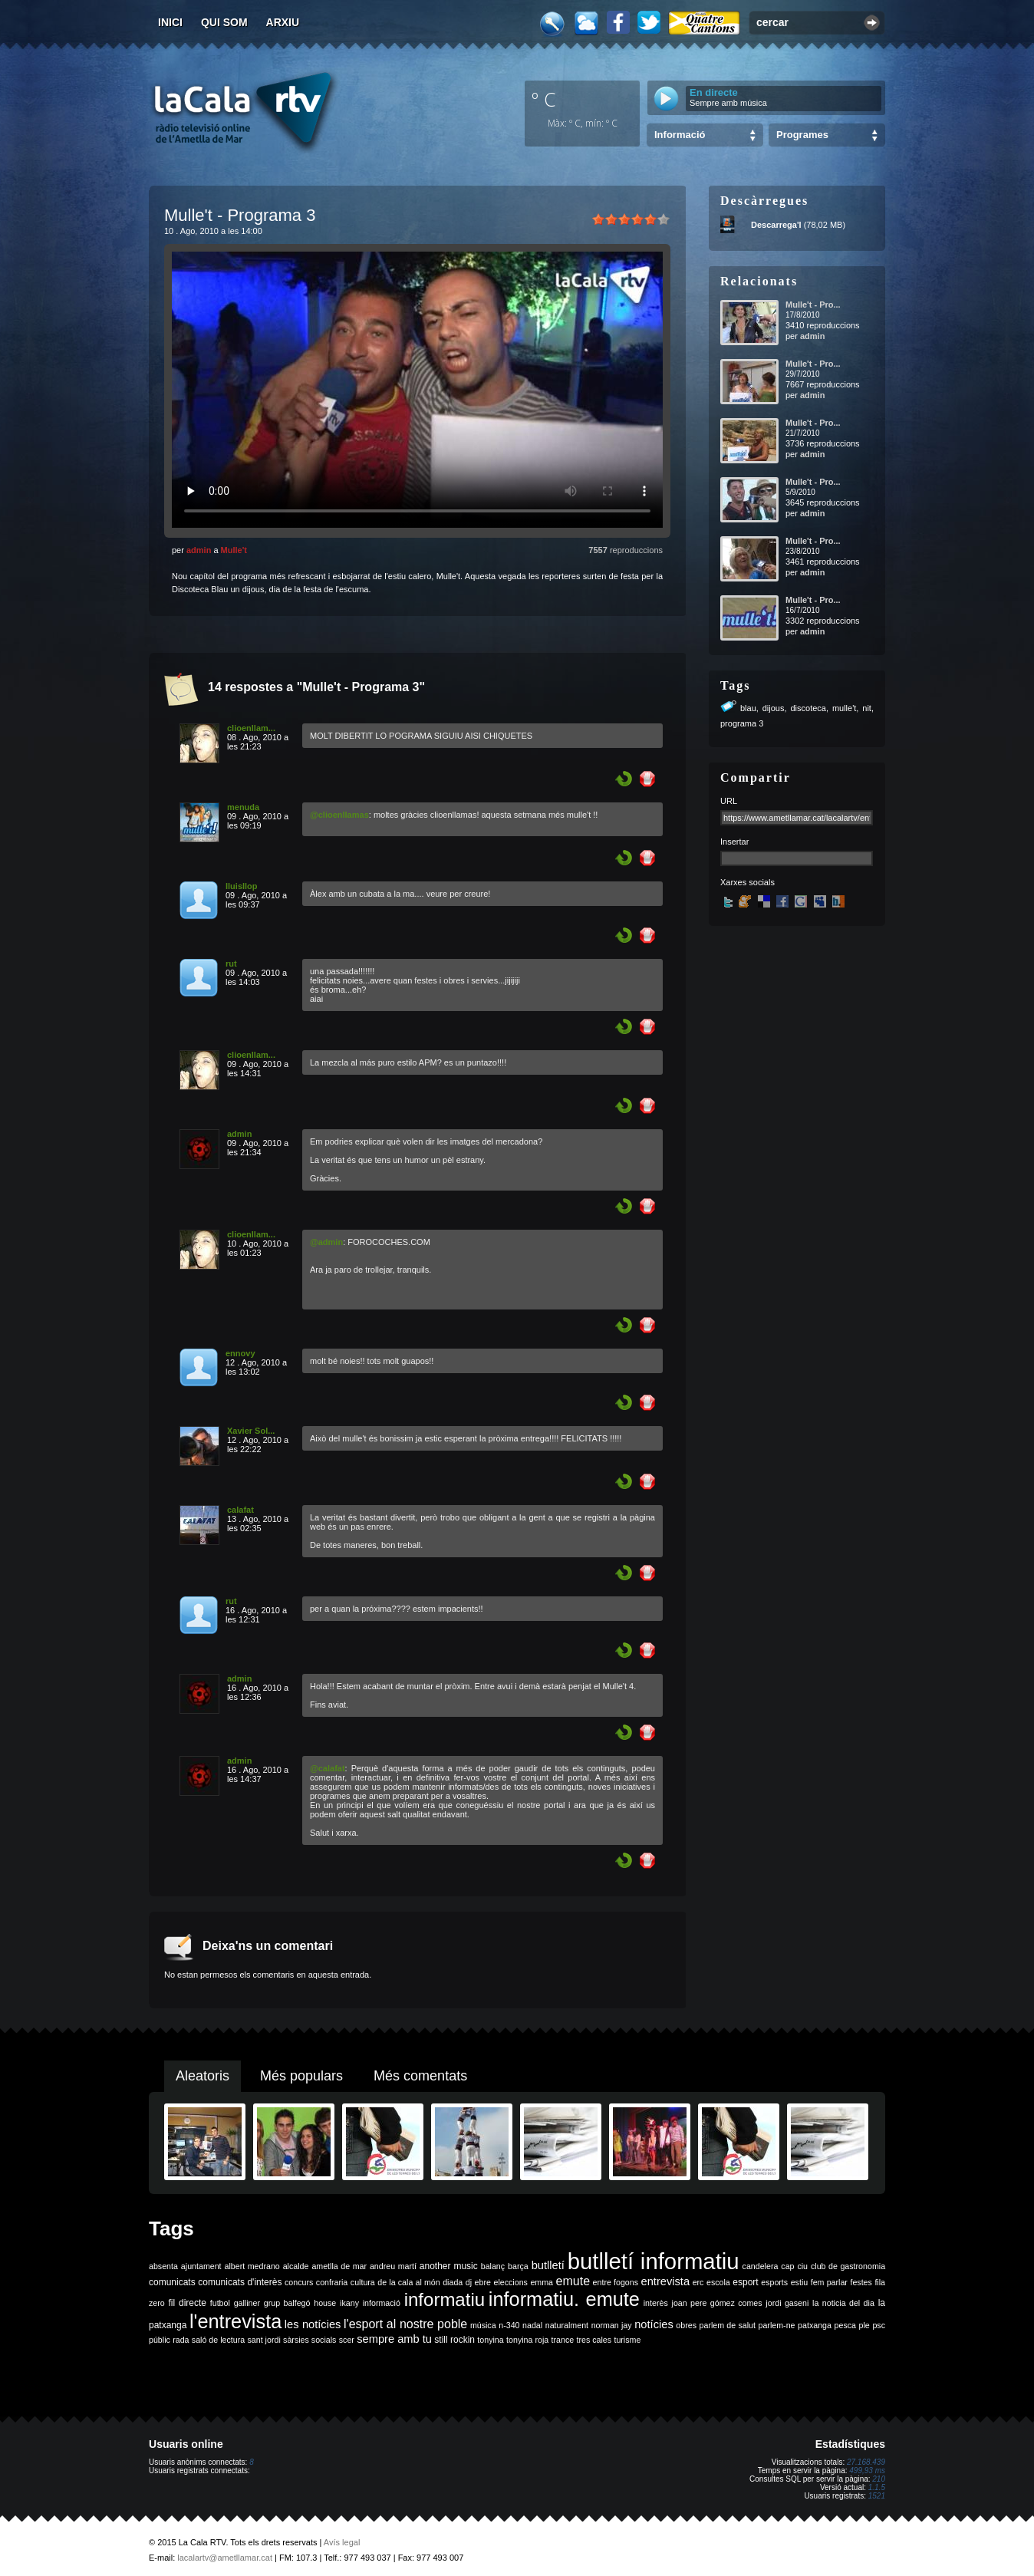 The height and width of the screenshot is (2576, 1034). I want to click on º C, so click(544, 99).